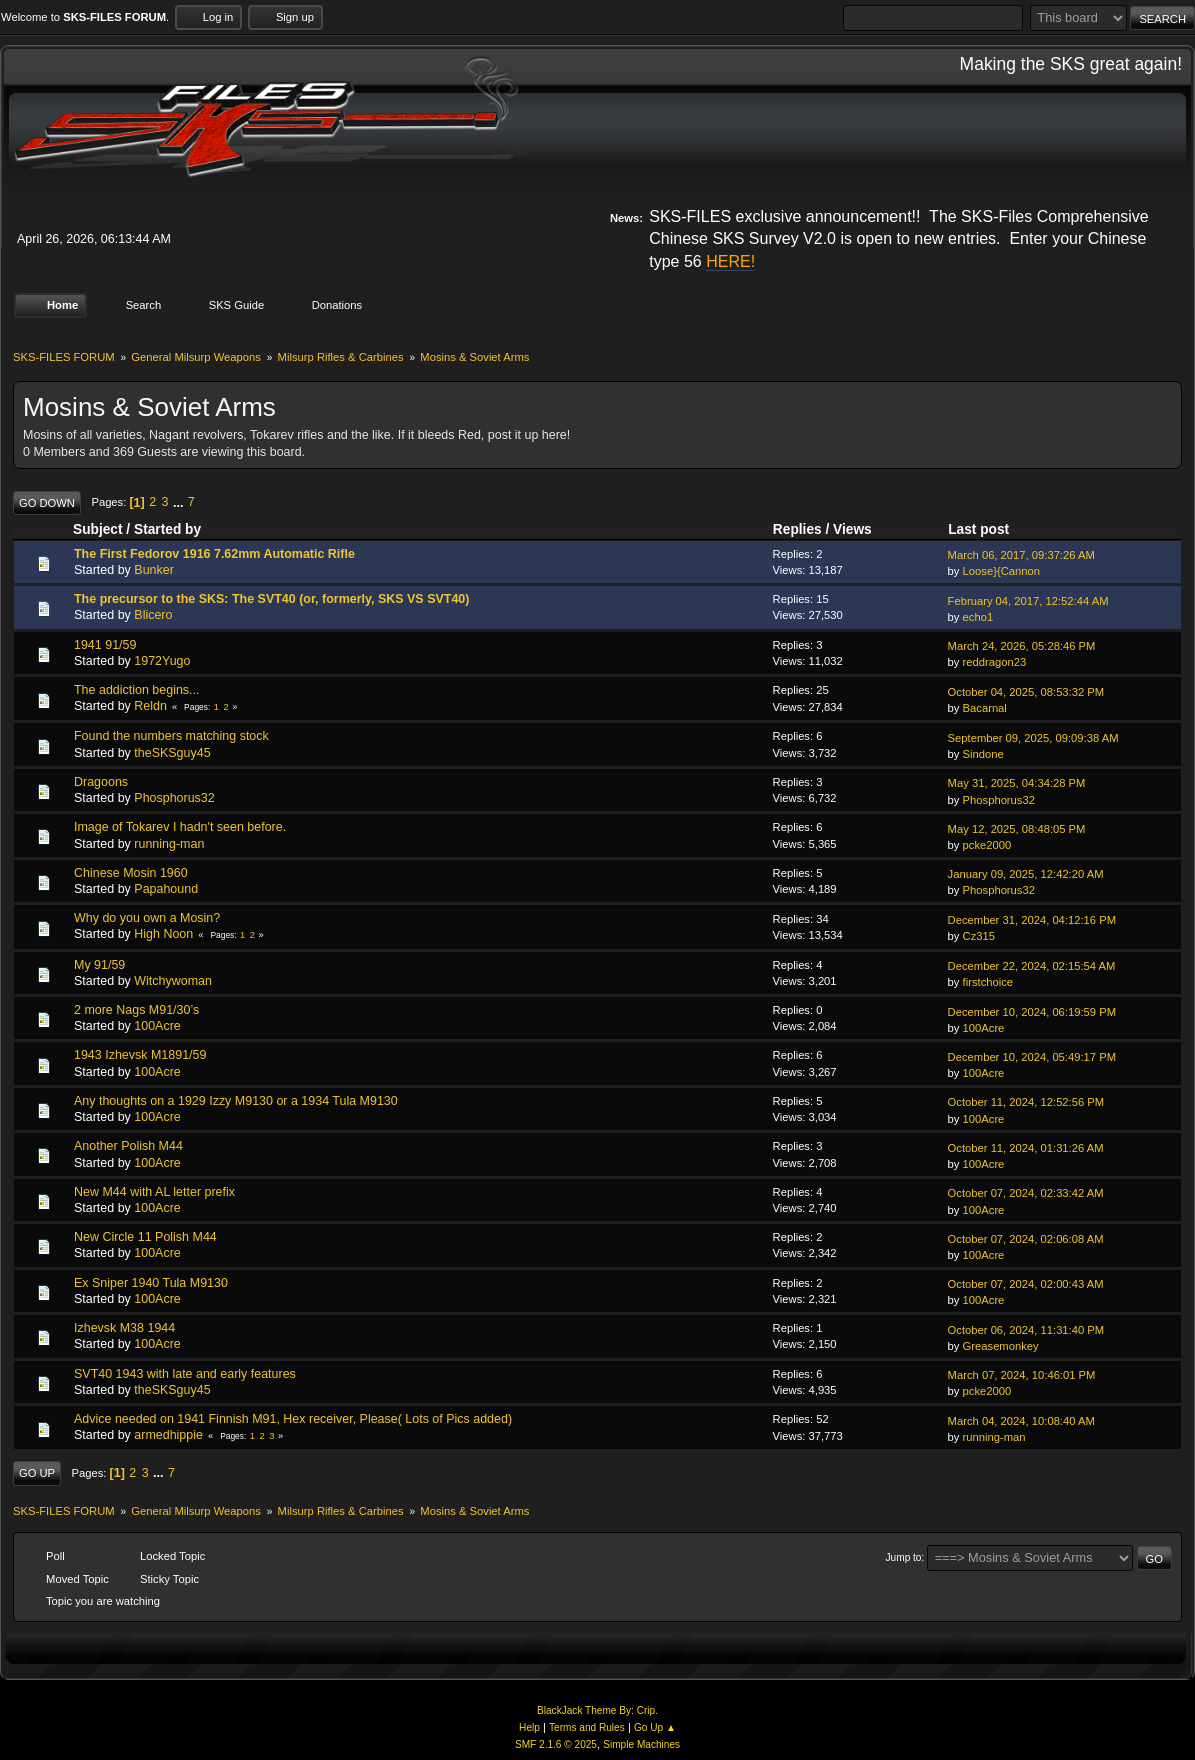  I want to click on SVT40 1943 with late and early features, so click(185, 1370).